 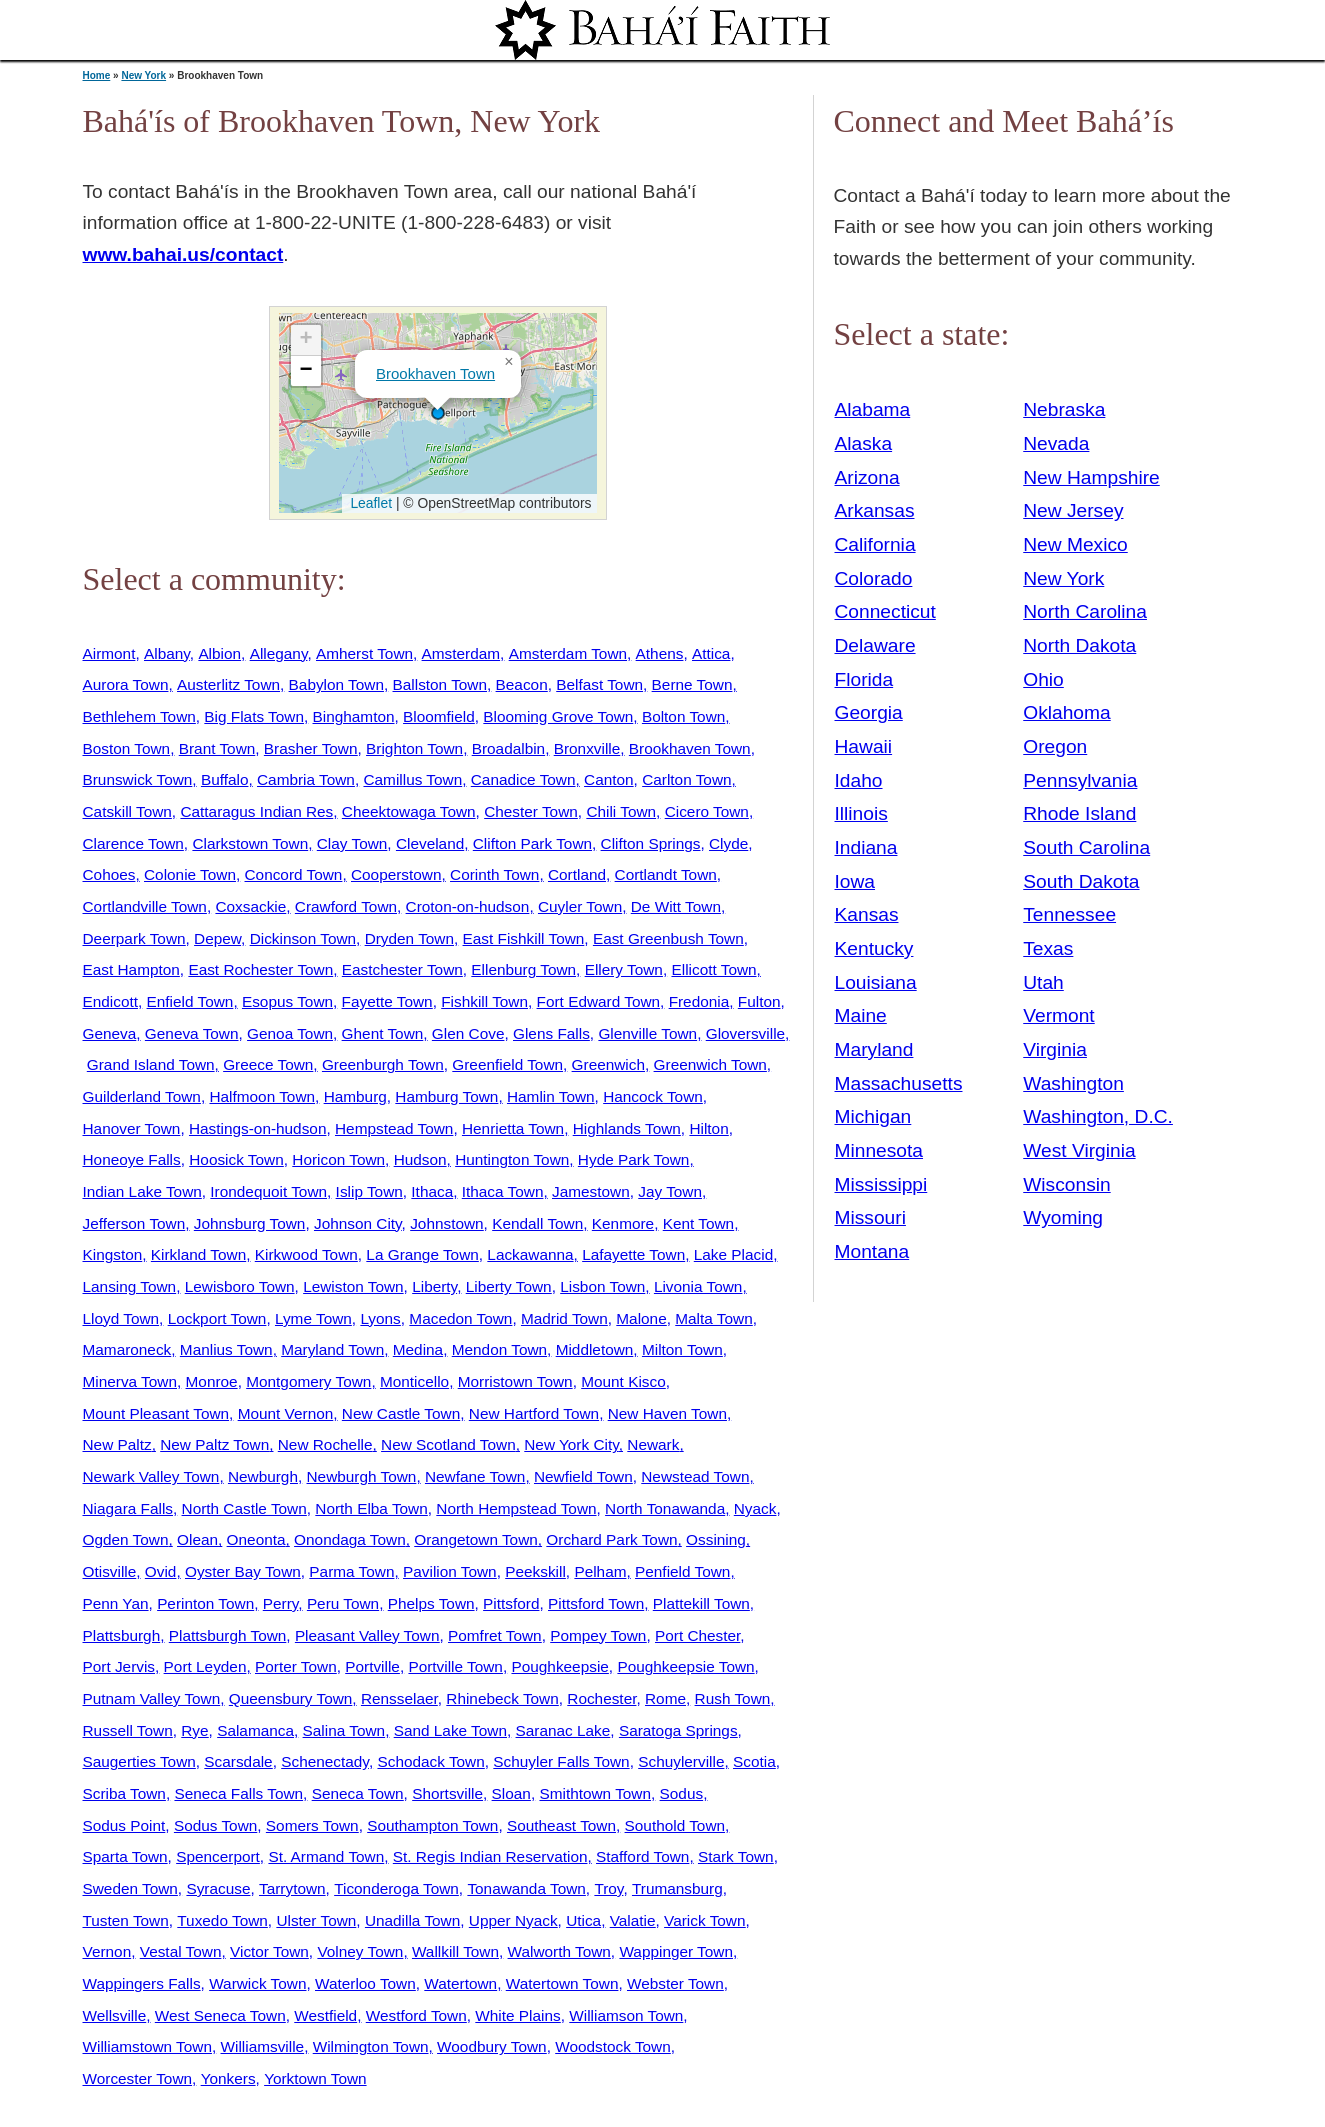 What do you see at coordinates (509, 1286) in the screenshot?
I see `Liberty Town` at bounding box center [509, 1286].